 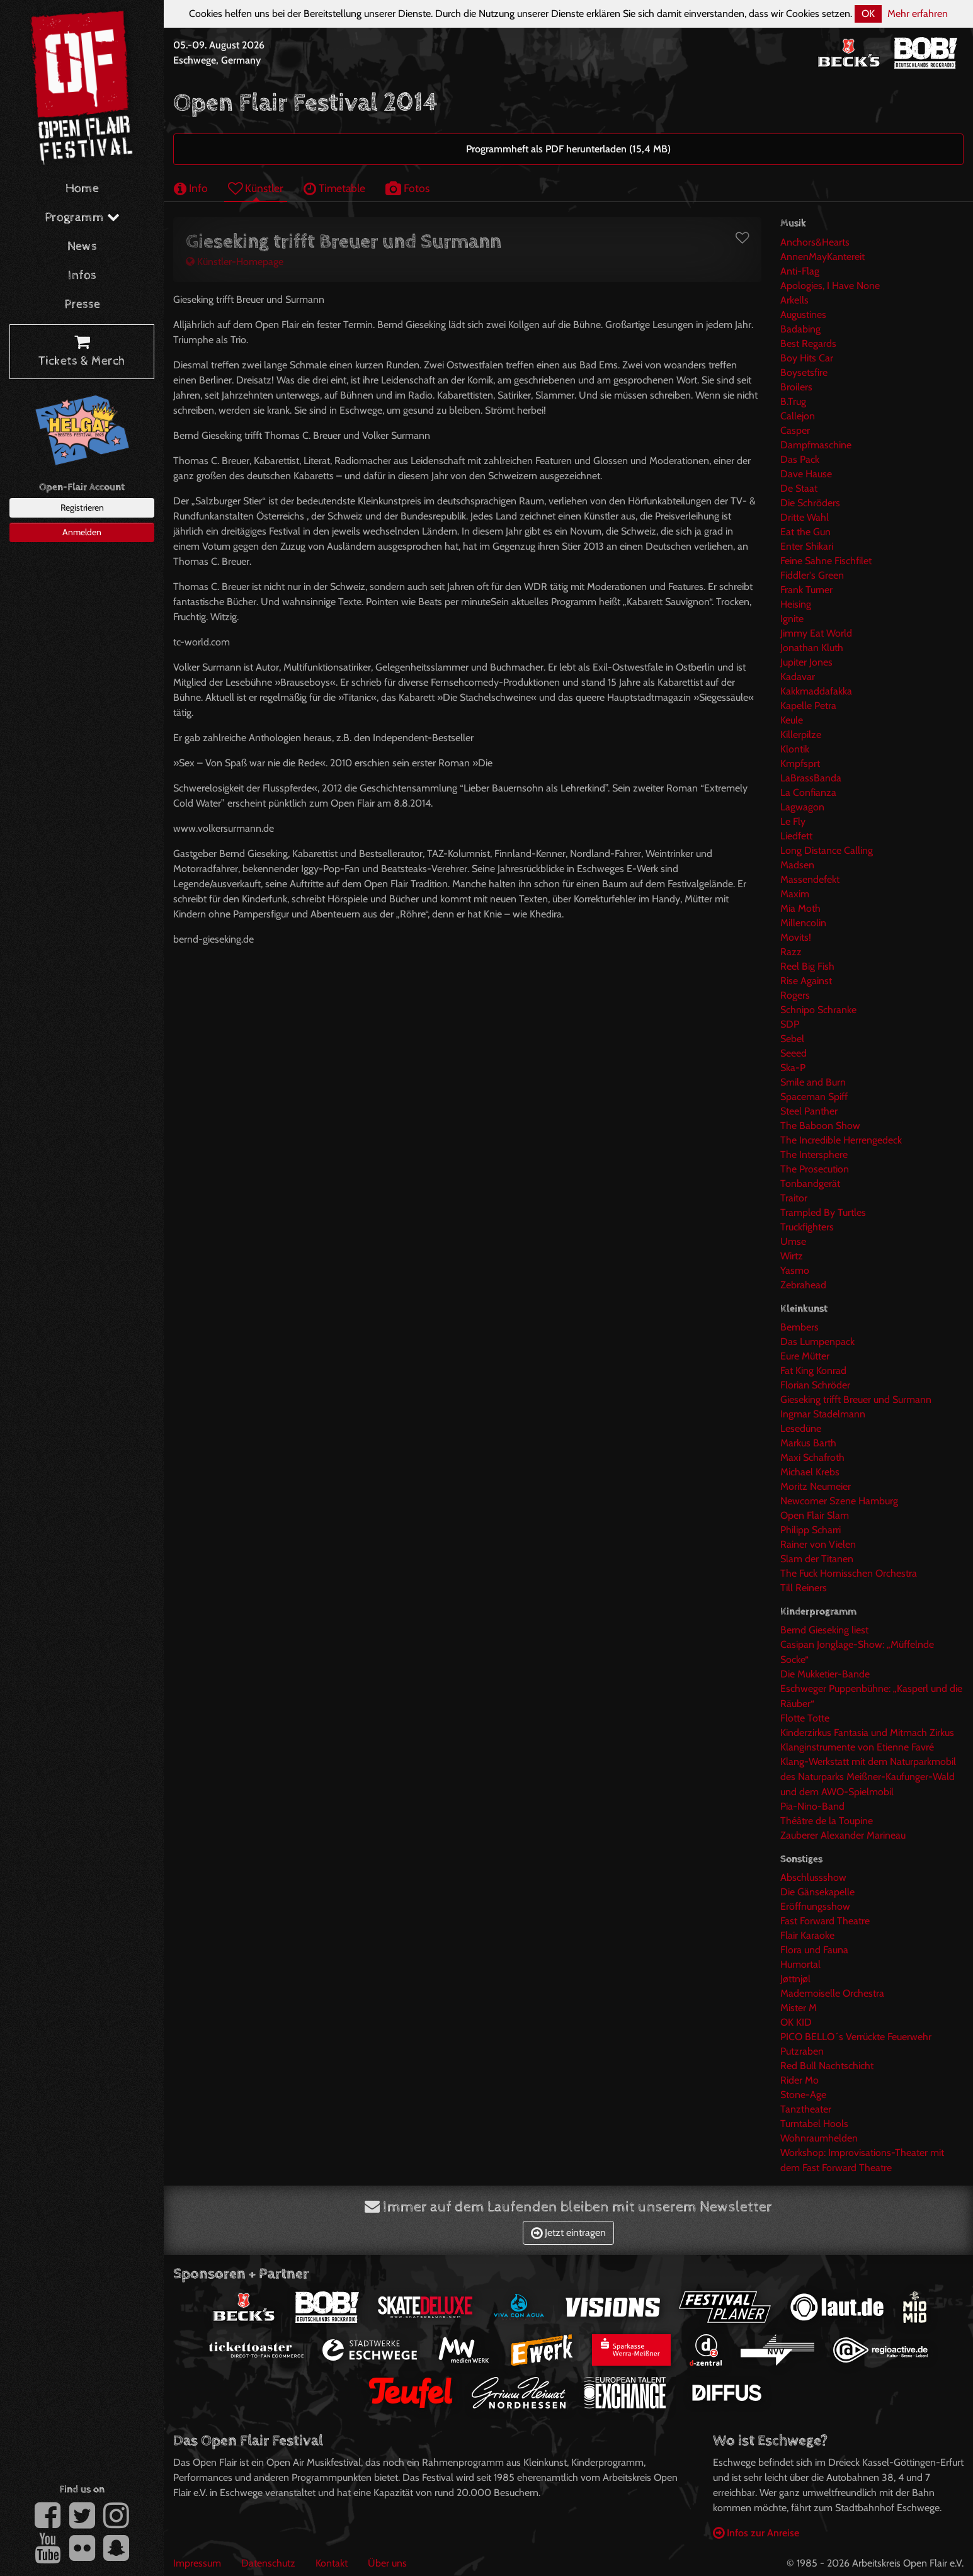 What do you see at coordinates (814, 2124) in the screenshot?
I see `Turntabel Hools` at bounding box center [814, 2124].